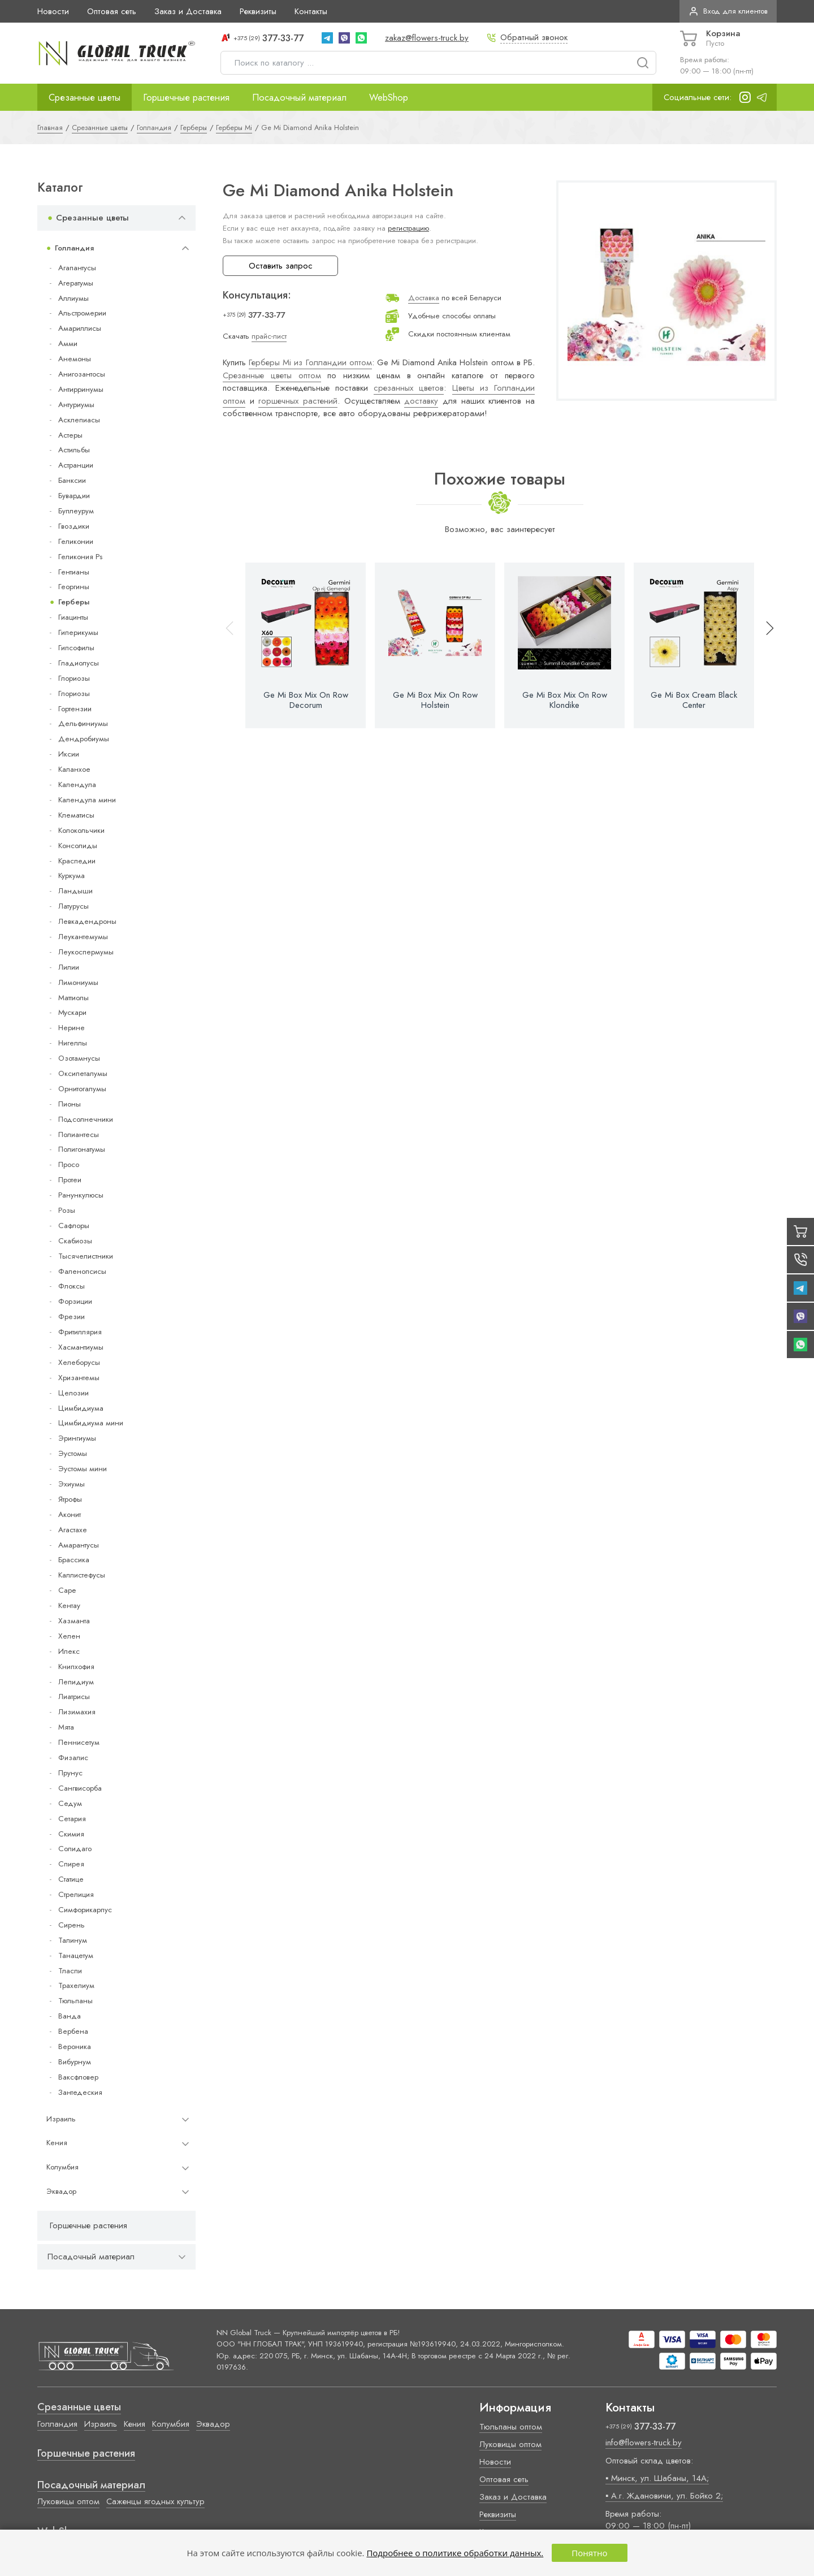 The image size is (814, 2576). I want to click on Пеннисетум, so click(78, 1742).